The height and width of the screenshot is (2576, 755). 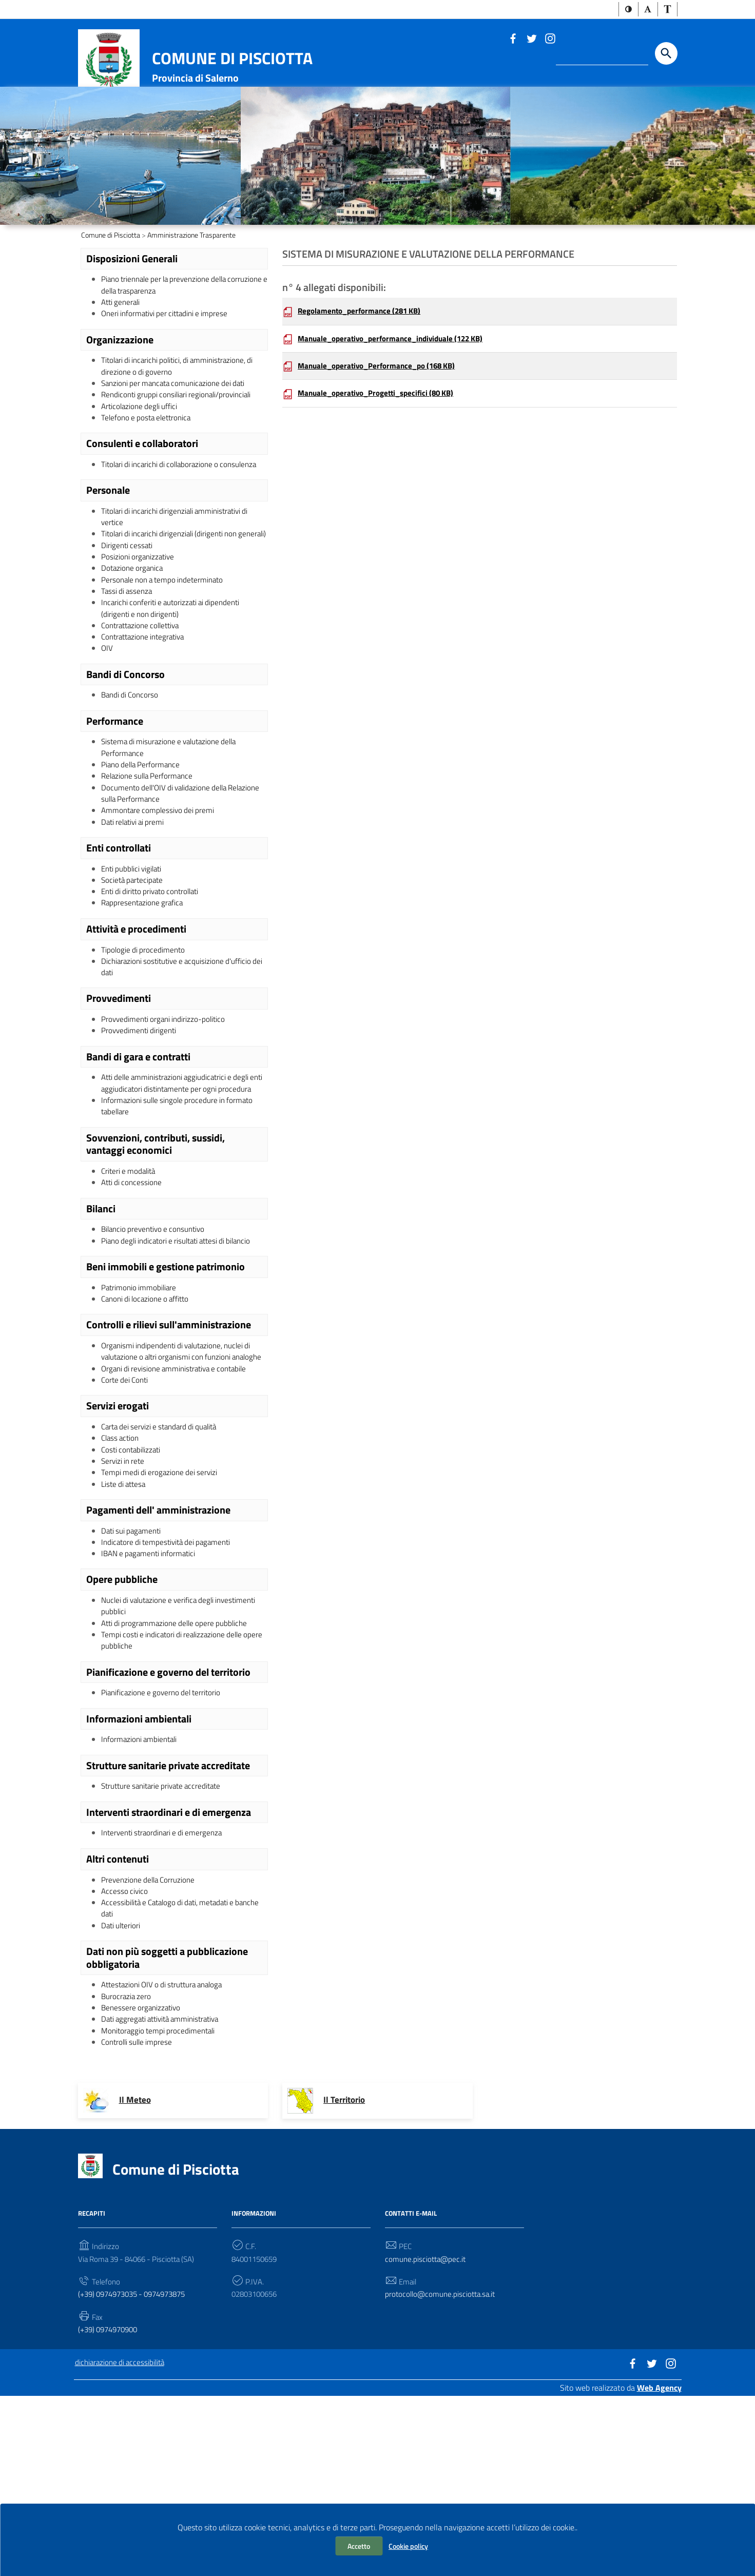 What do you see at coordinates (167, 2154) in the screenshot?
I see `Attestazioni OIV o di struttura analoga` at bounding box center [167, 2154].